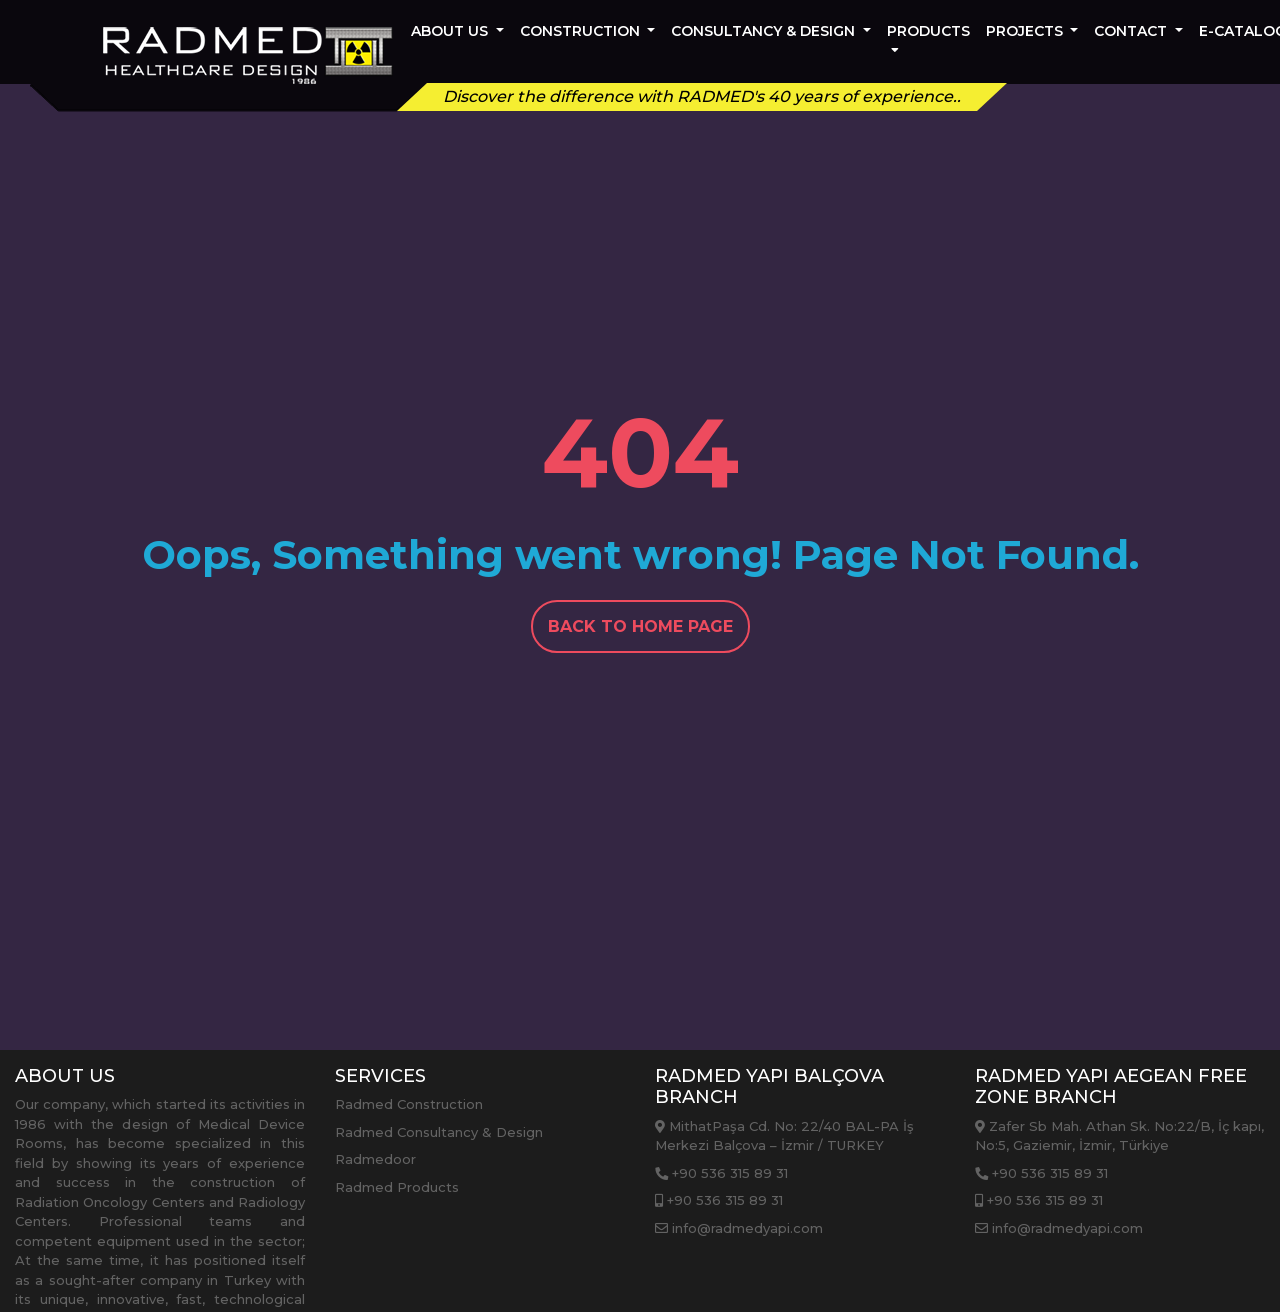  Describe the element at coordinates (375, 1159) in the screenshot. I see `Radmedoor` at that location.